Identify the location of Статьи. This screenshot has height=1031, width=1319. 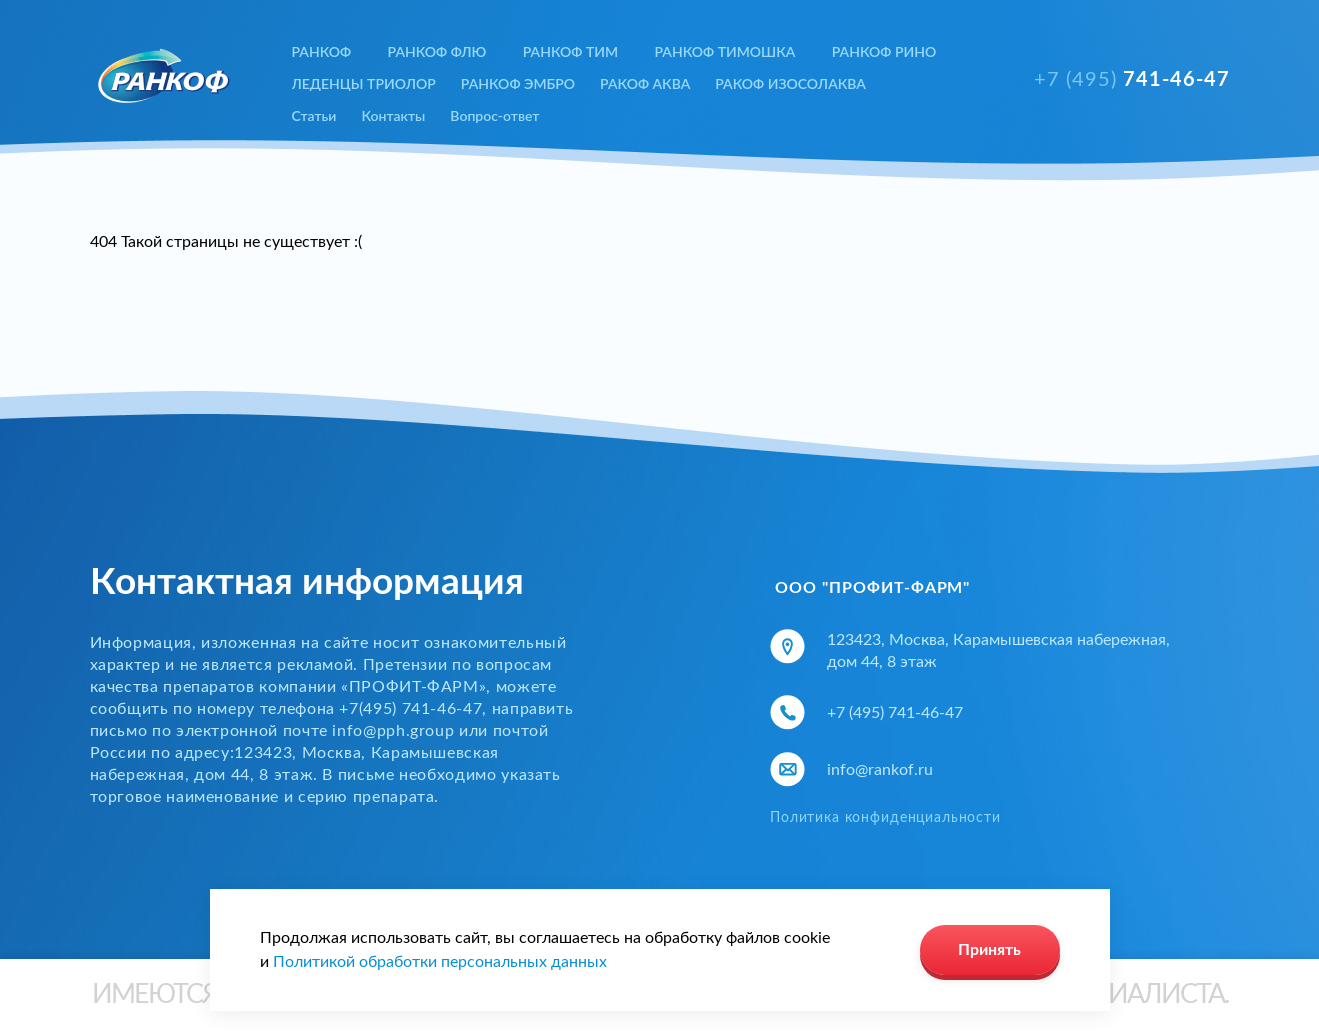
(314, 115).